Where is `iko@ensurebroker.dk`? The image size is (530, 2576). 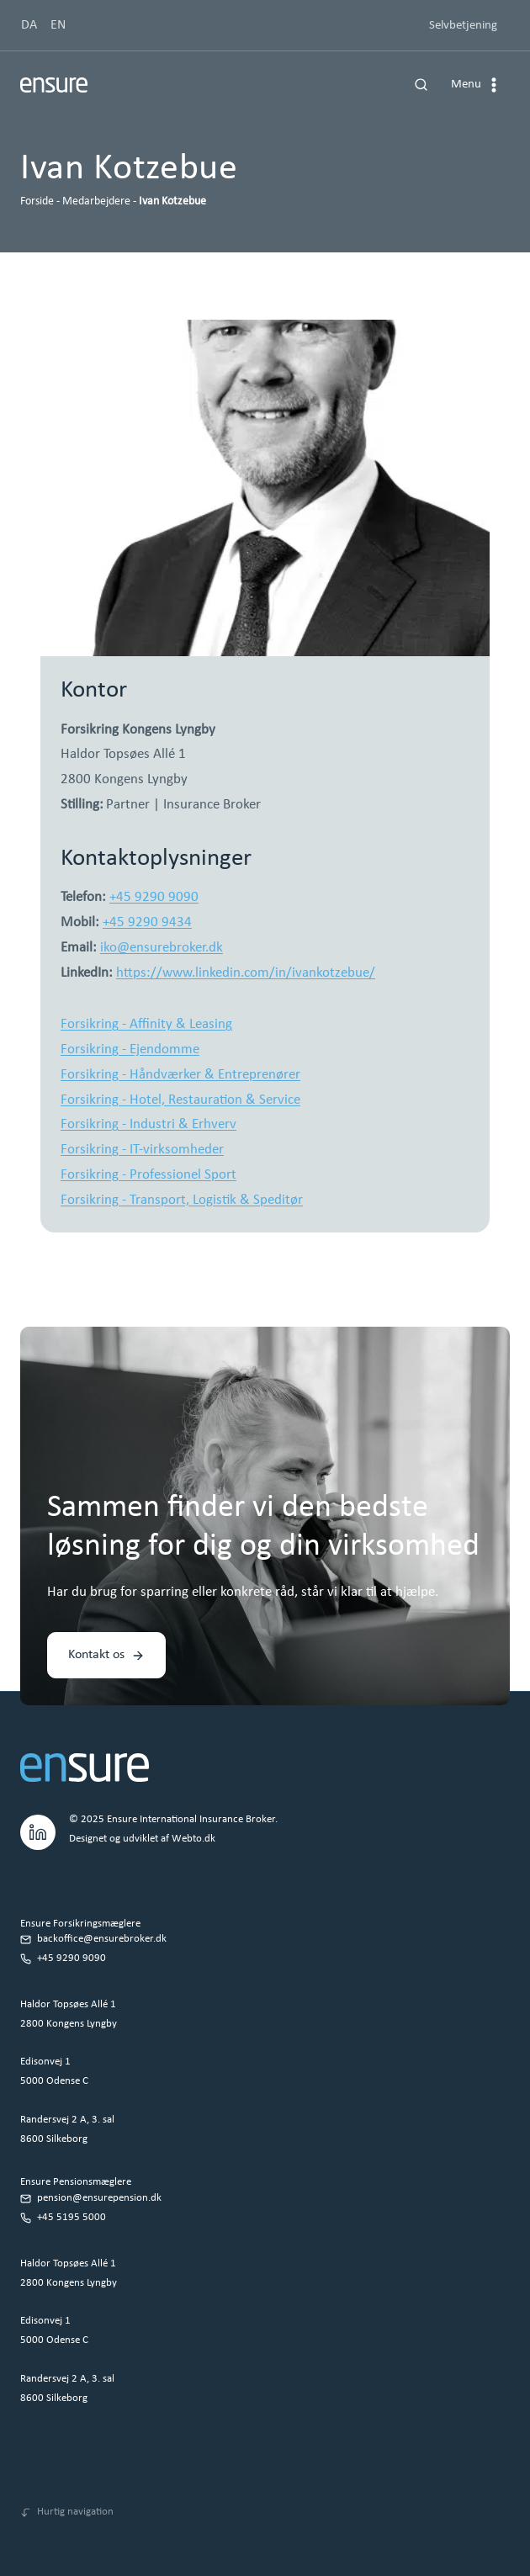
iko@ensurebroker.dk is located at coordinates (161, 948).